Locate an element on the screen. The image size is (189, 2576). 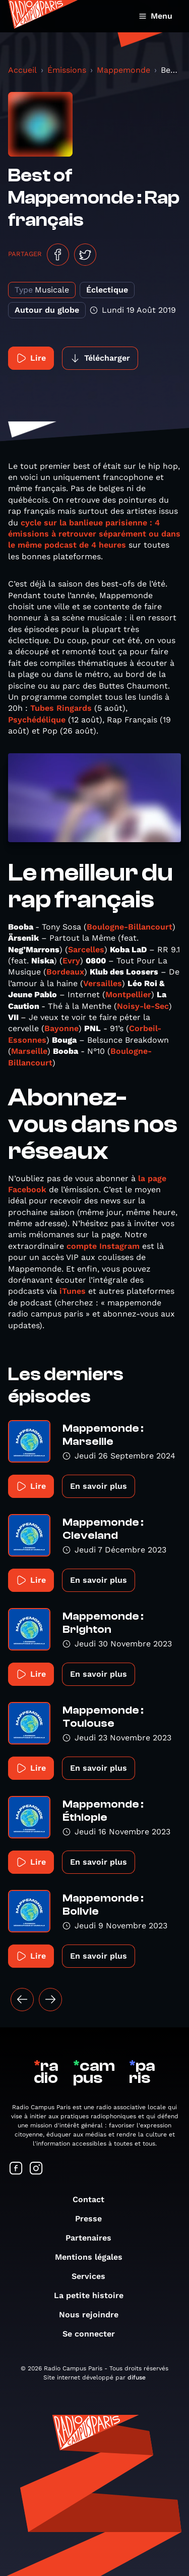
Services is located at coordinates (93, 2276).